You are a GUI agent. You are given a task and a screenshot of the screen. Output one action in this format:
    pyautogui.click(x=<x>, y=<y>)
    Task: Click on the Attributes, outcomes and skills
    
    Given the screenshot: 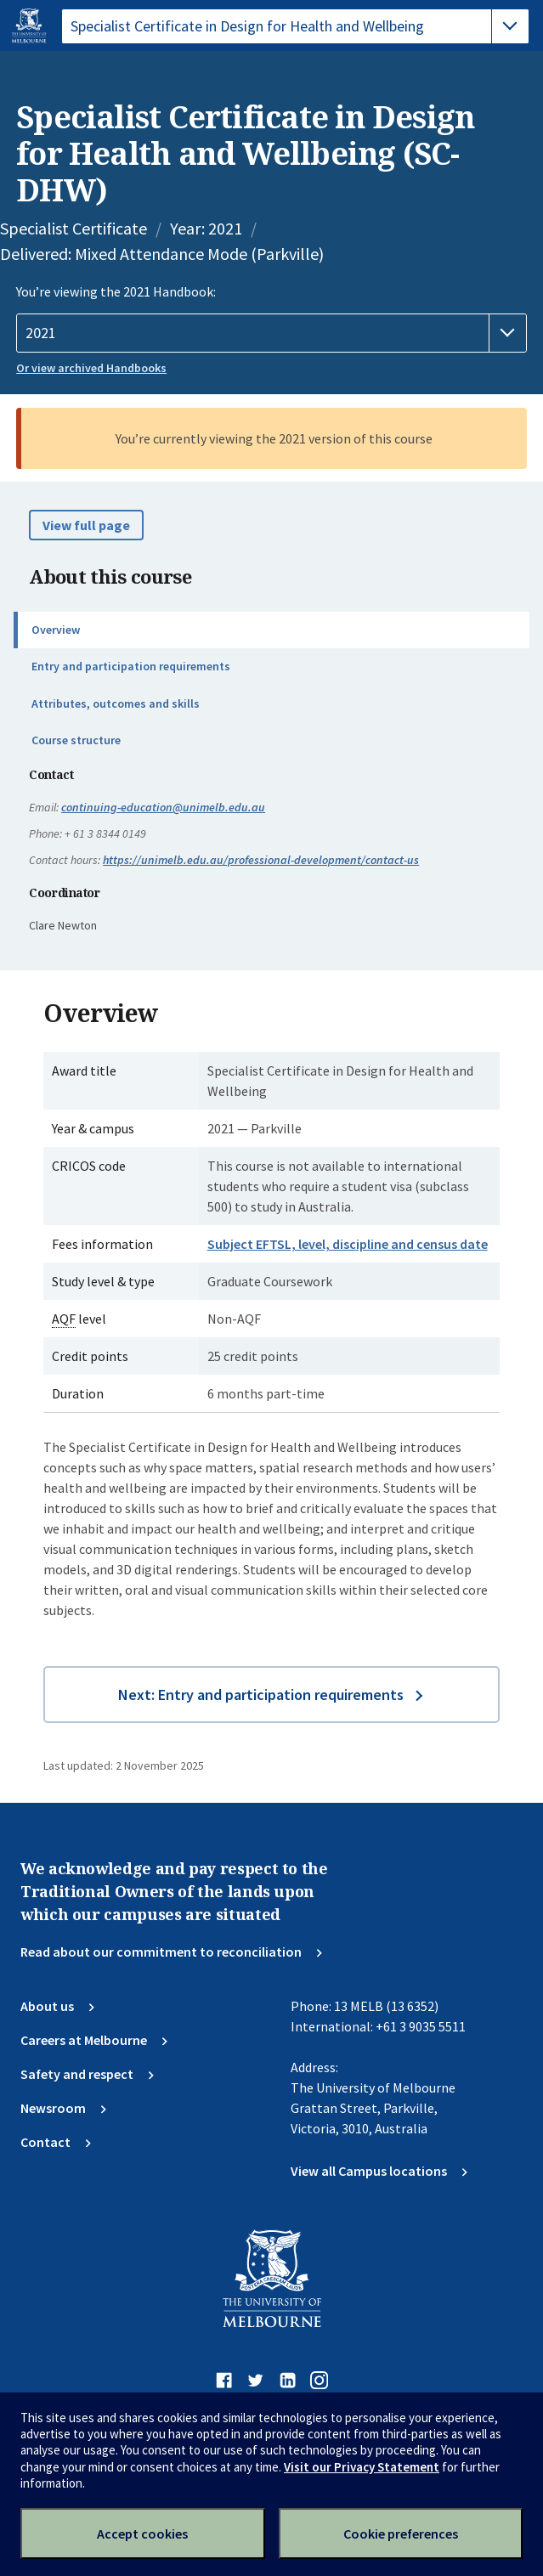 What is the action you would take?
    pyautogui.click(x=115, y=703)
    